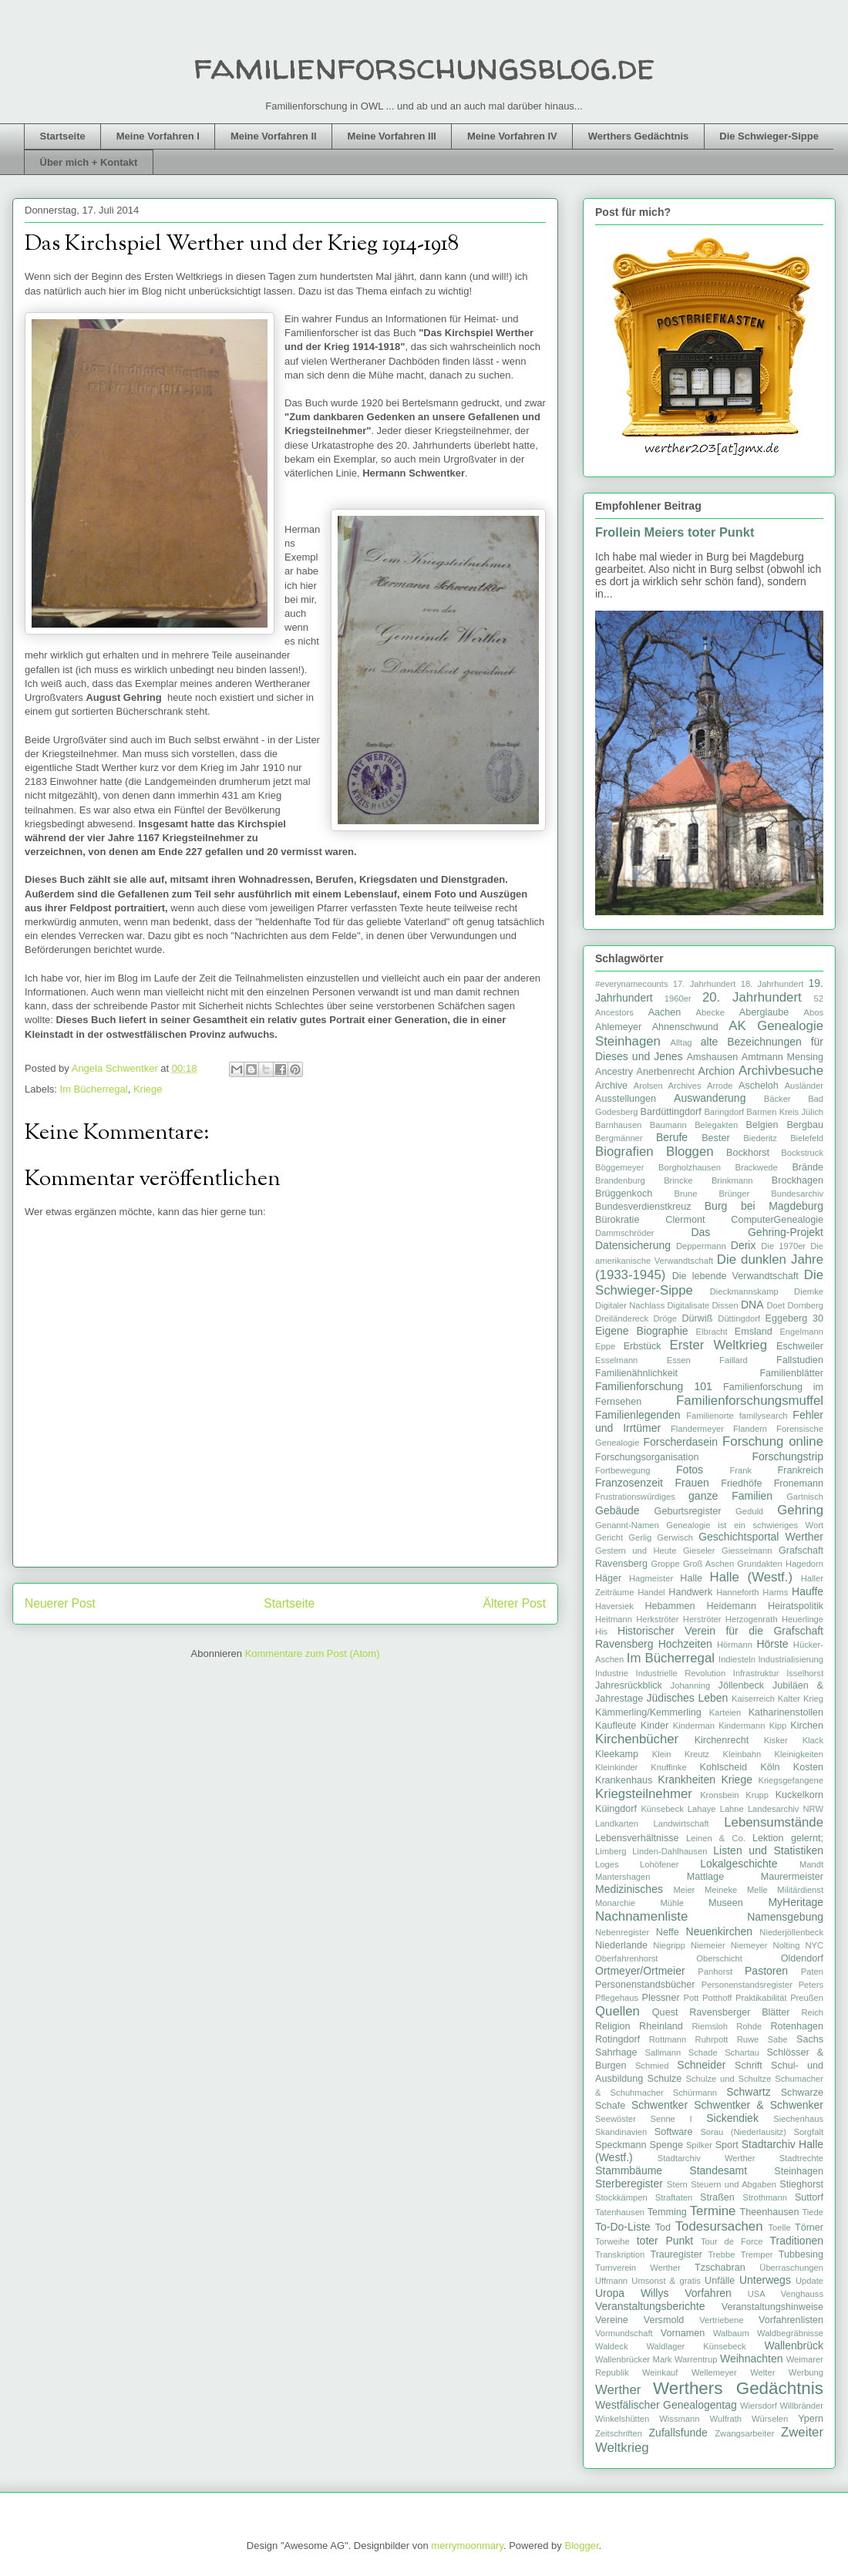 This screenshot has height=2576, width=848. What do you see at coordinates (638, 2267) in the screenshot?
I see `Turnverein Werther` at bounding box center [638, 2267].